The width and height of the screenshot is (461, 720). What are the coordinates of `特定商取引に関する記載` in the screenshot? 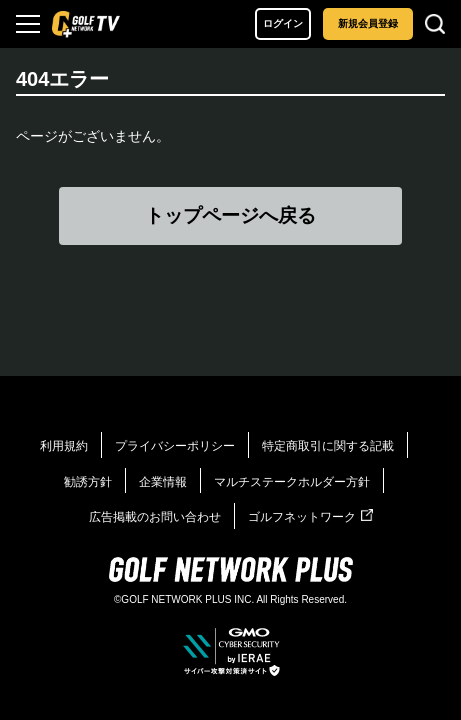 It's located at (328, 446).